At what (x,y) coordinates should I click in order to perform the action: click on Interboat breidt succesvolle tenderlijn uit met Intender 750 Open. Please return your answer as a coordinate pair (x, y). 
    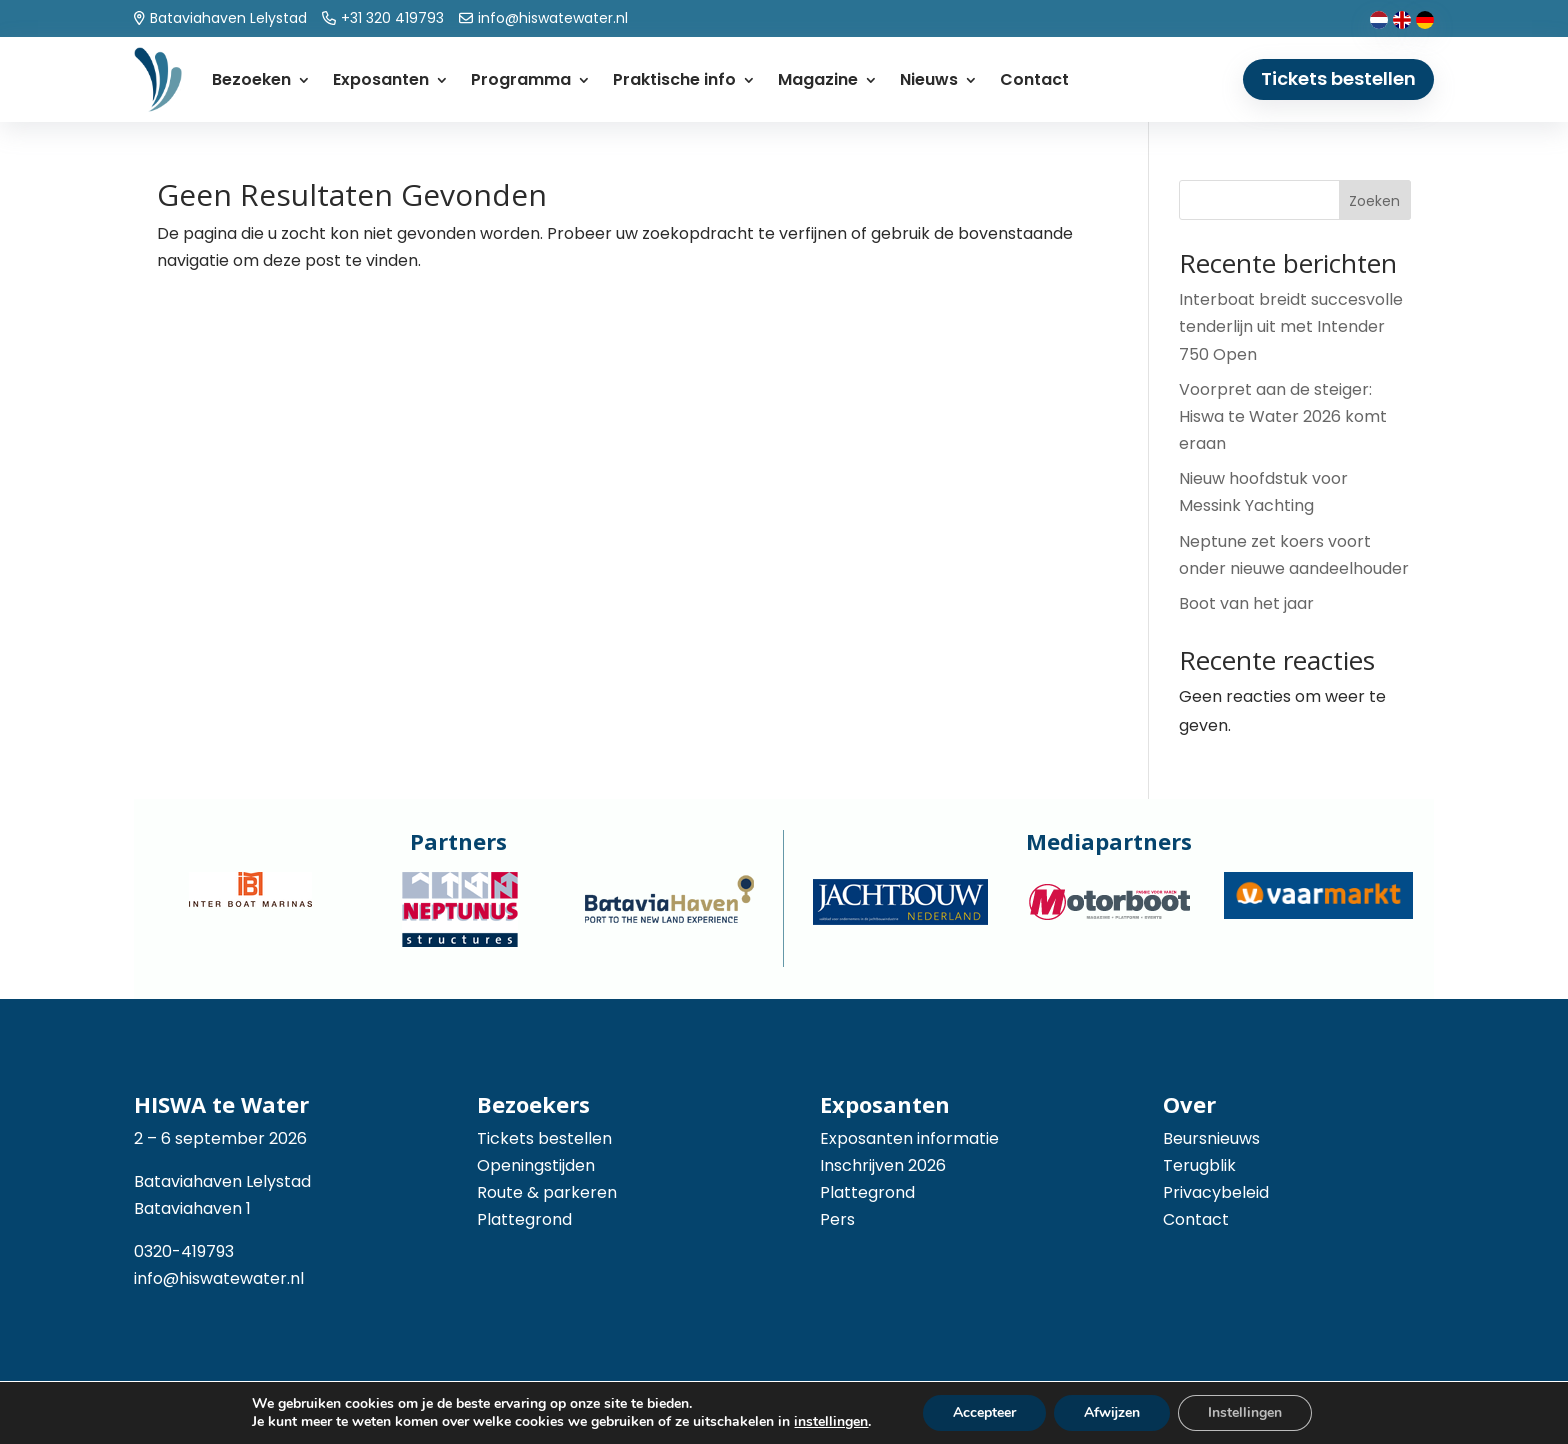
    Looking at the image, I should click on (1291, 326).